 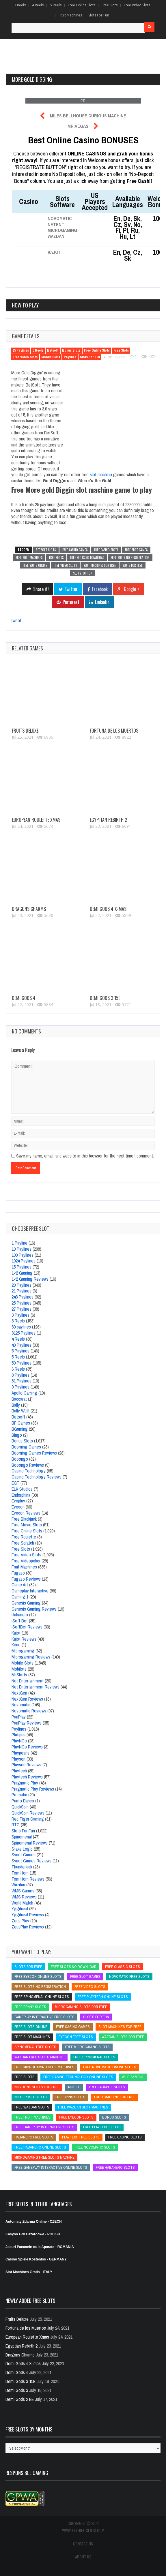 I want to click on mobile [mobile (mobile)], so click(x=74, y=2087).